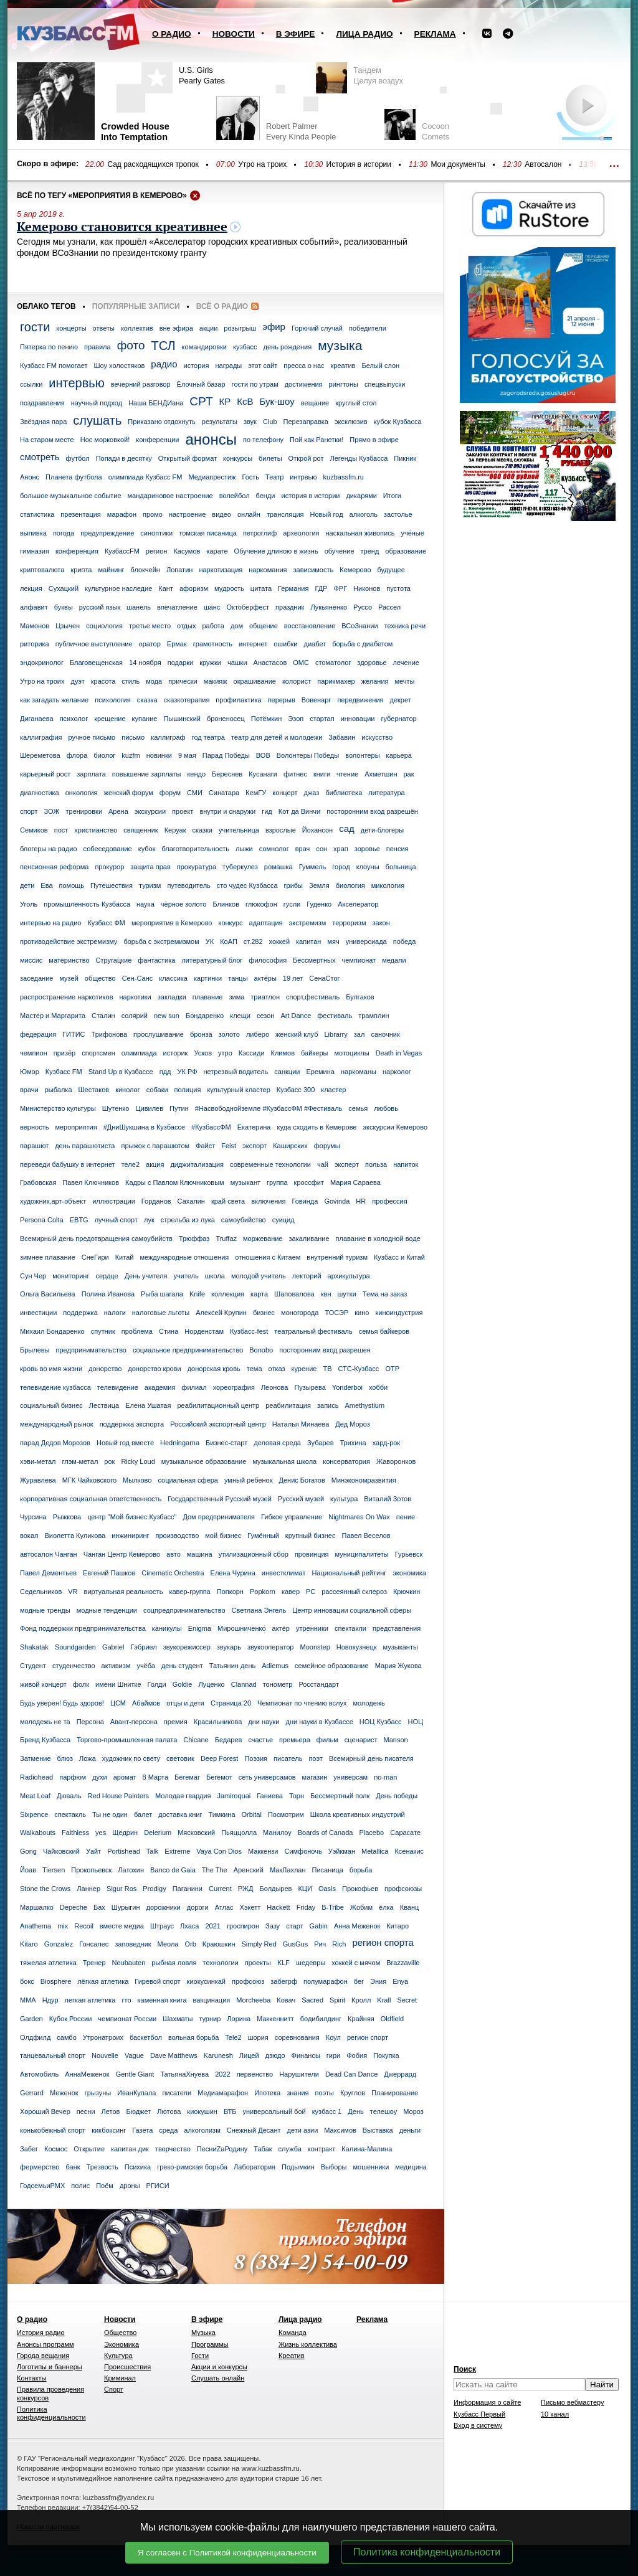 The height and width of the screenshot is (2576, 638). I want to click on Knife, so click(197, 1294).